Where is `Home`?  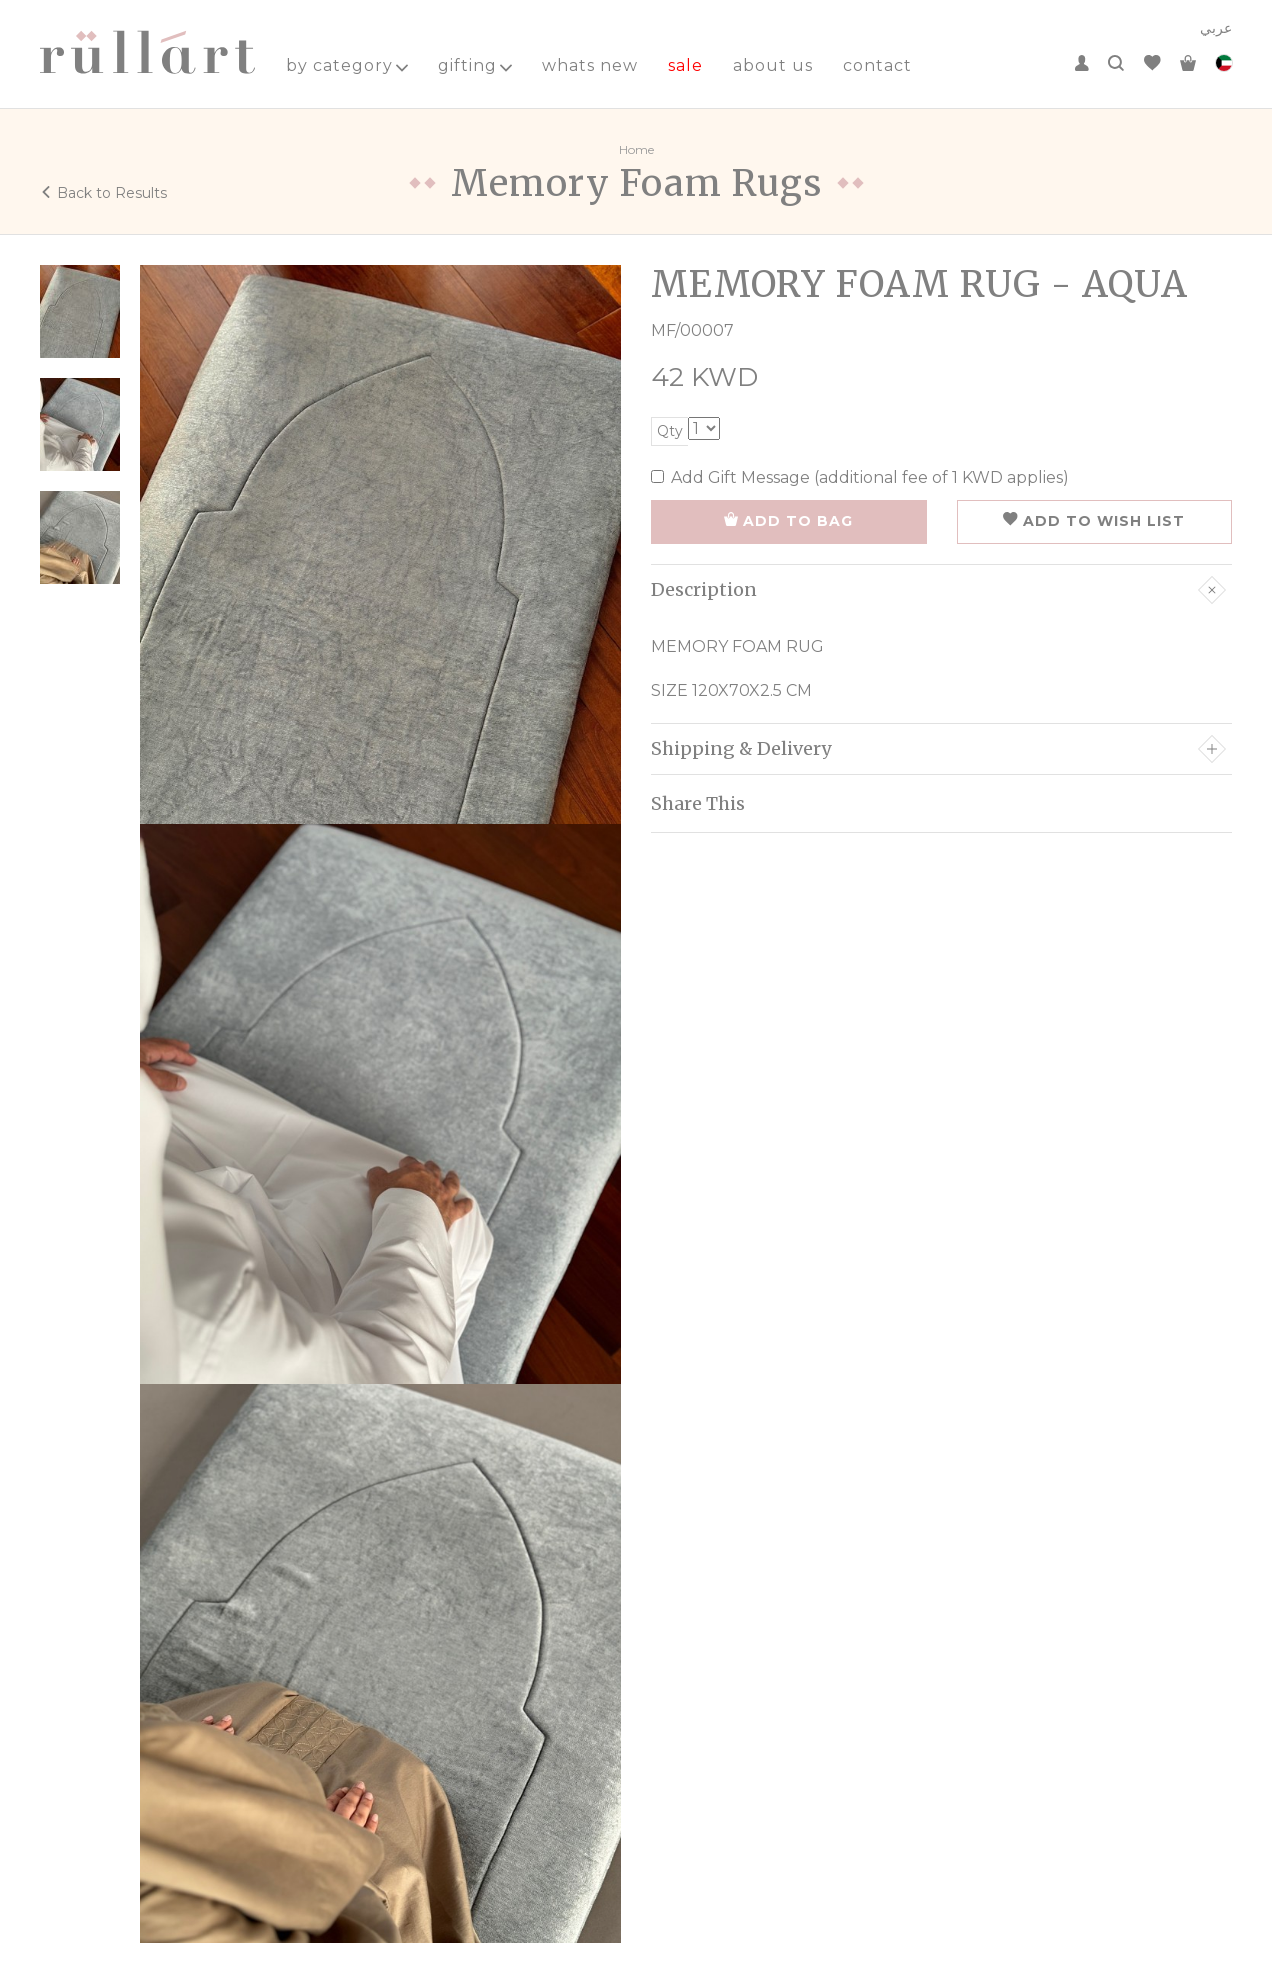
Home is located at coordinates (636, 149).